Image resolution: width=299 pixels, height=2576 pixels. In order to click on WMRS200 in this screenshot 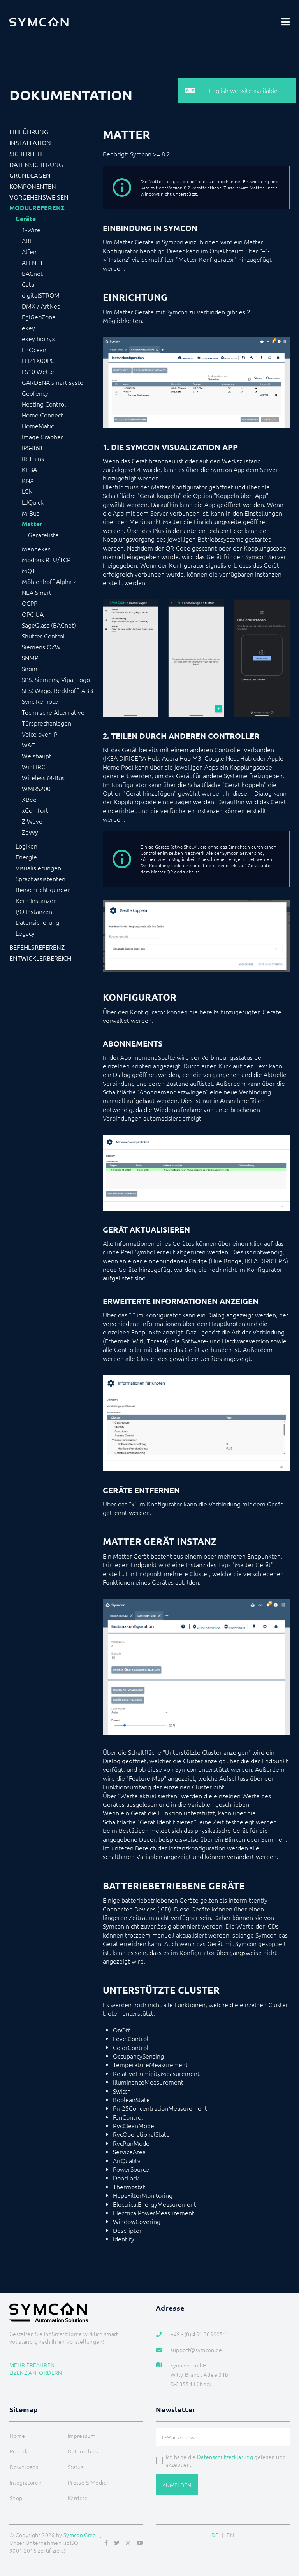, I will do `click(36, 788)`.